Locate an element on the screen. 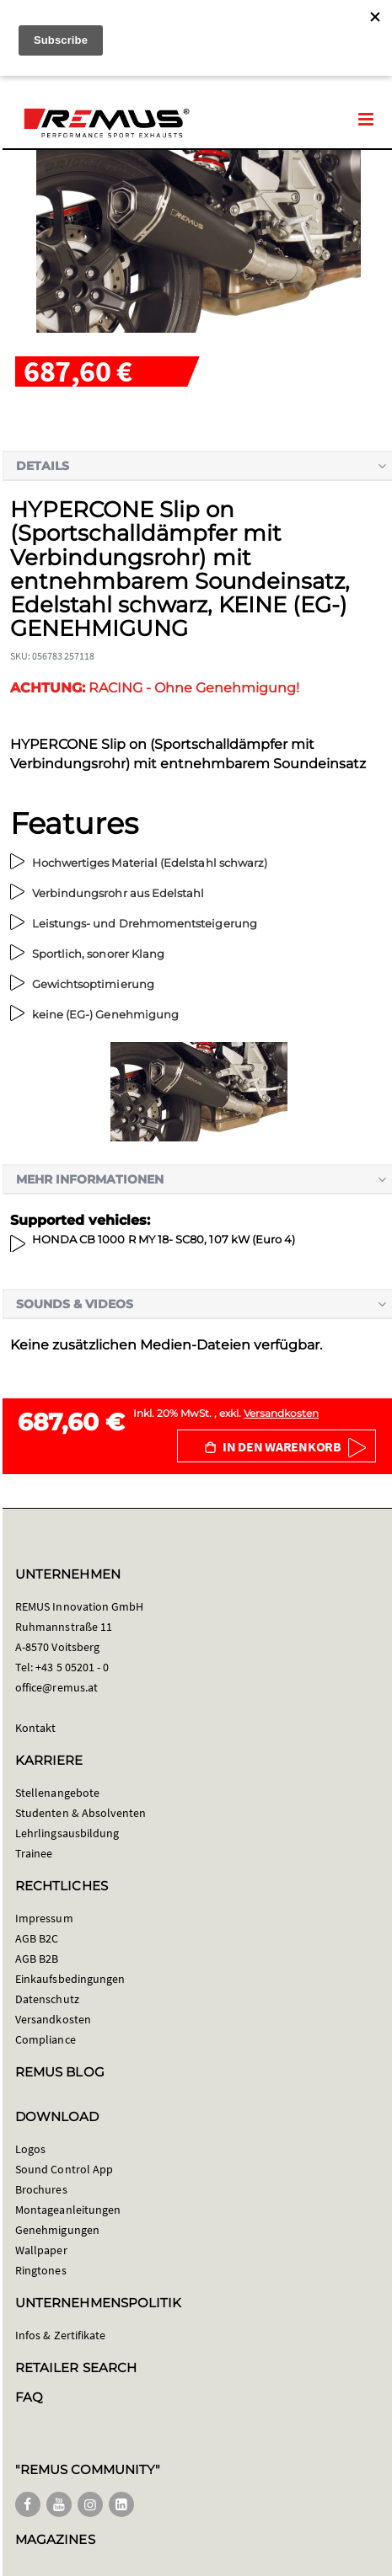  Logos is located at coordinates (30, 2148).